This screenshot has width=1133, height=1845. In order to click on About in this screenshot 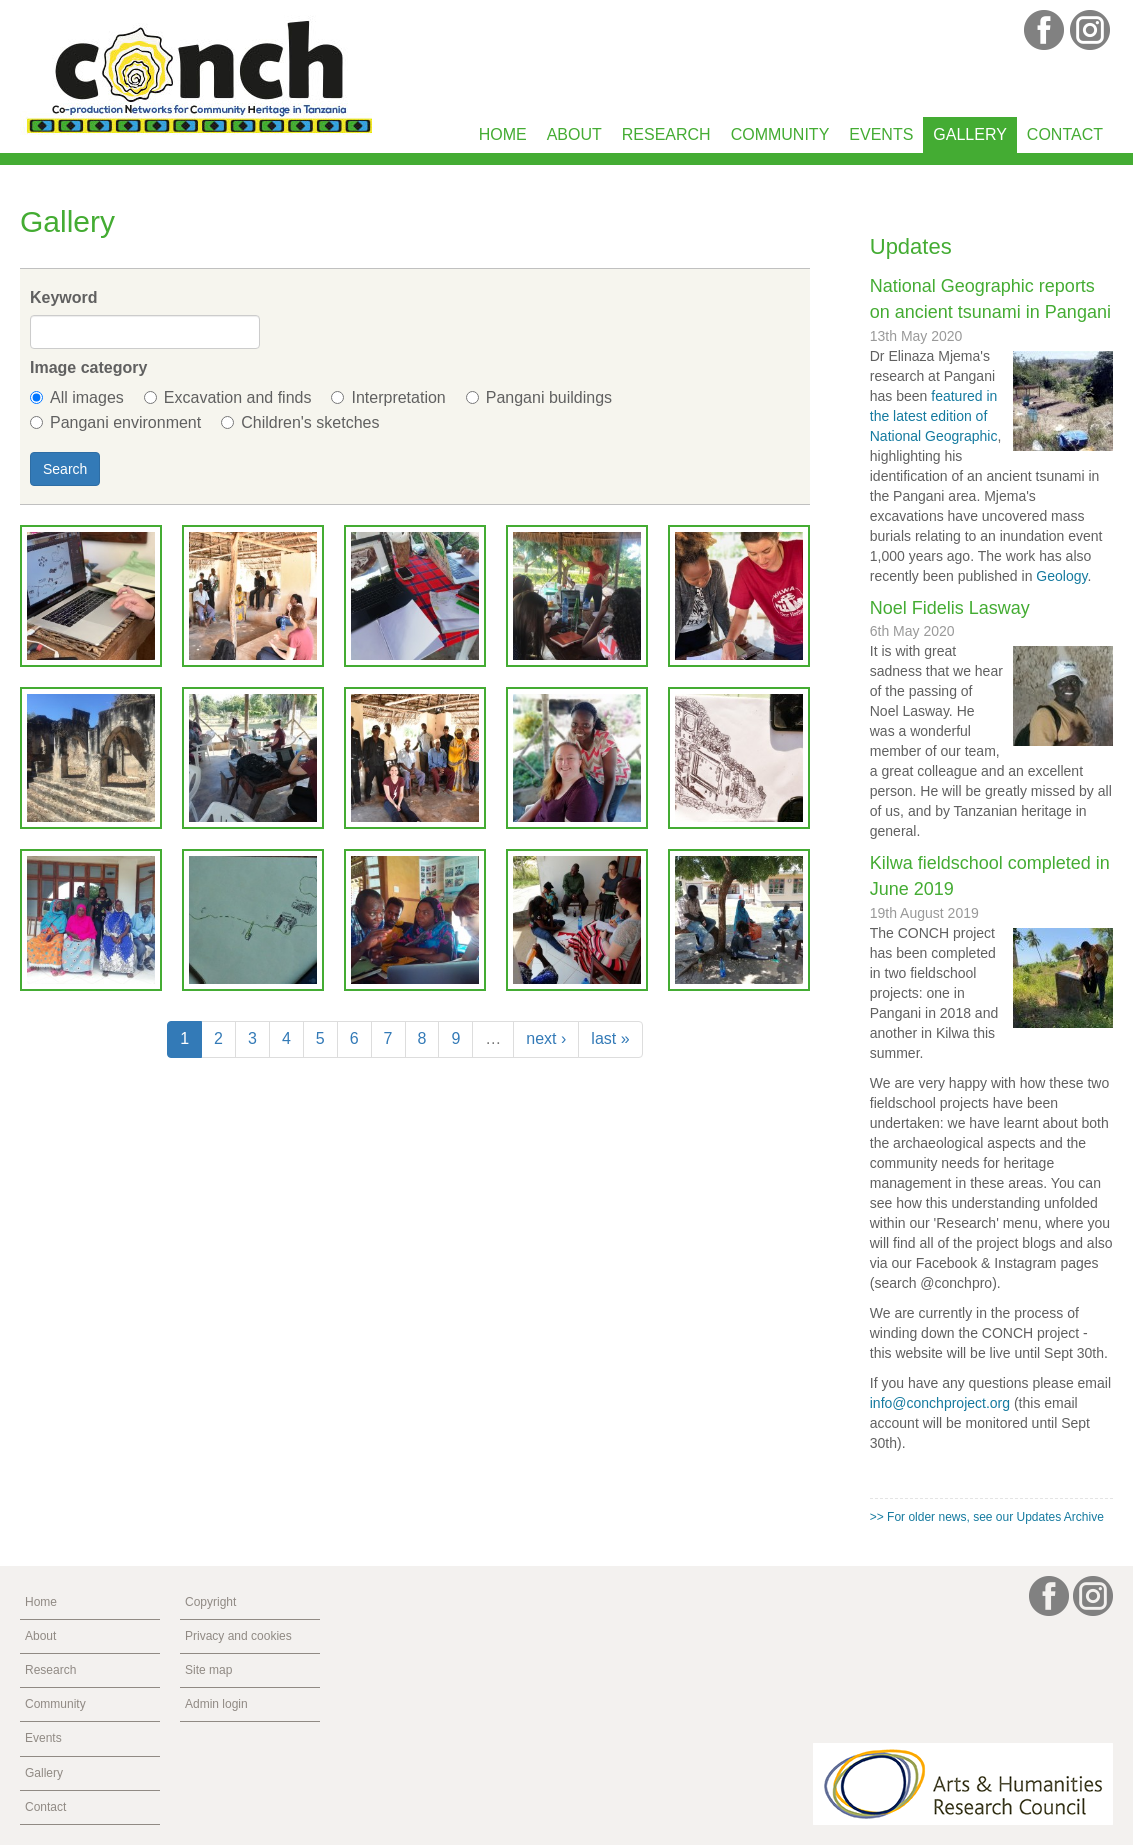, I will do `click(574, 134)`.